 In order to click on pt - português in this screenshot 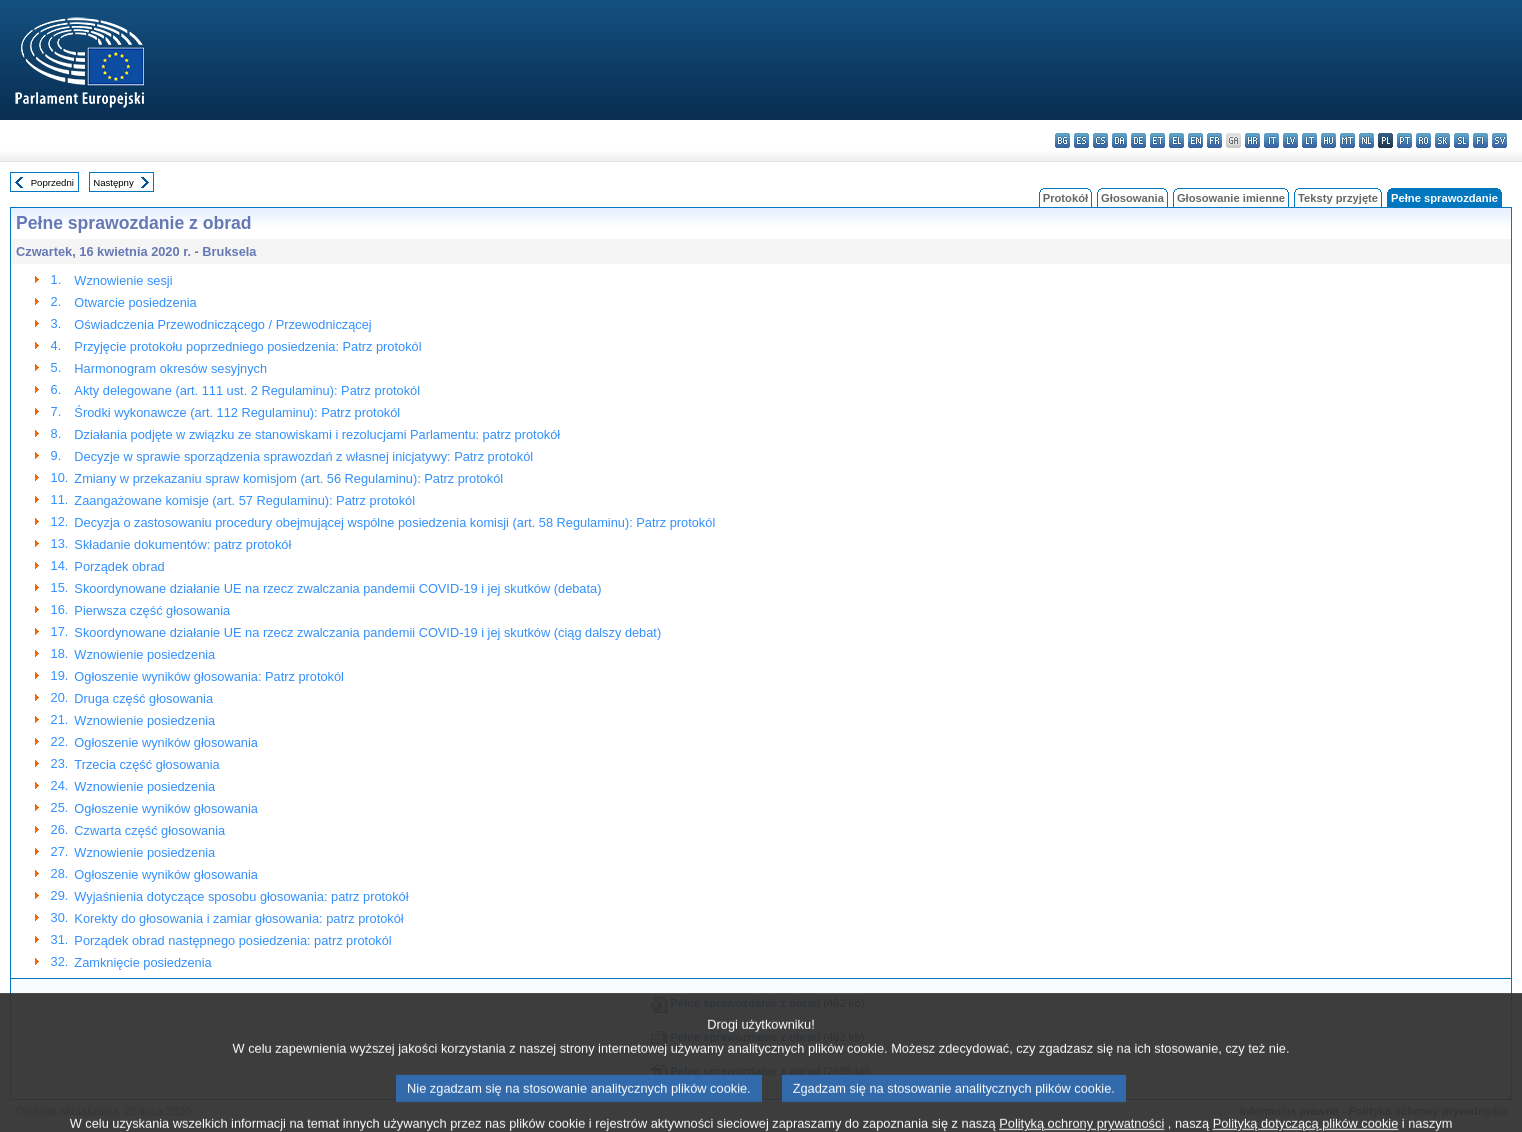, I will do `click(1404, 140)`.